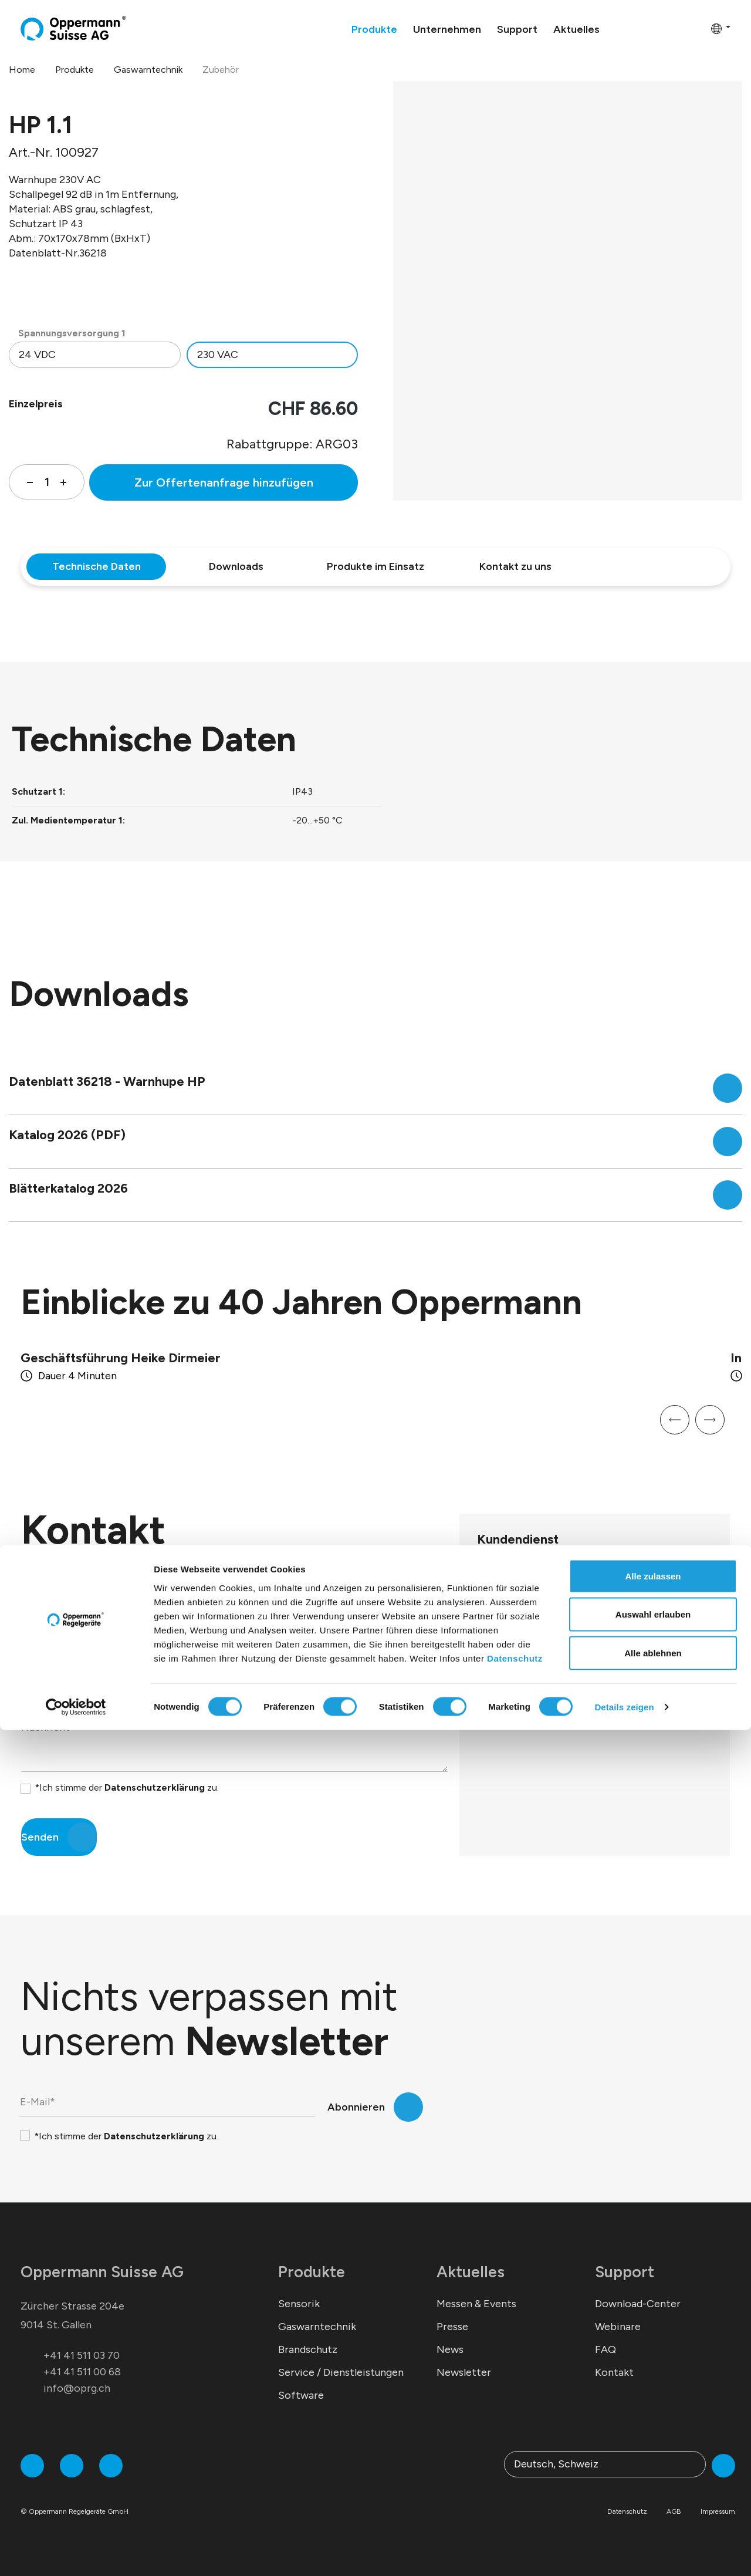 This screenshot has width=751, height=2576. What do you see at coordinates (127, 1787) in the screenshot?
I see `*Ich stimme der zu.` at bounding box center [127, 1787].